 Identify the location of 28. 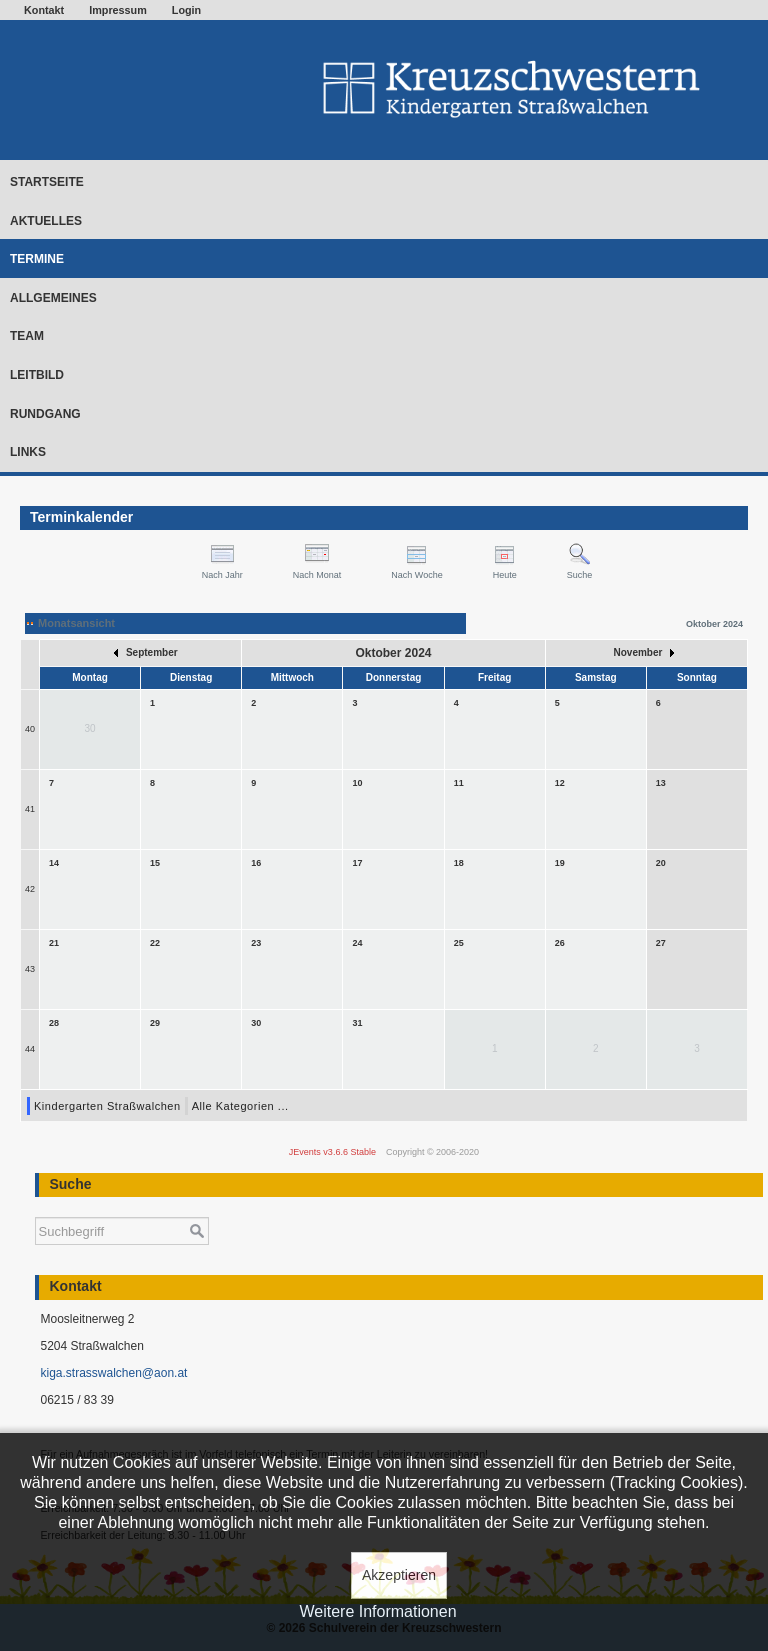
(54, 1023).